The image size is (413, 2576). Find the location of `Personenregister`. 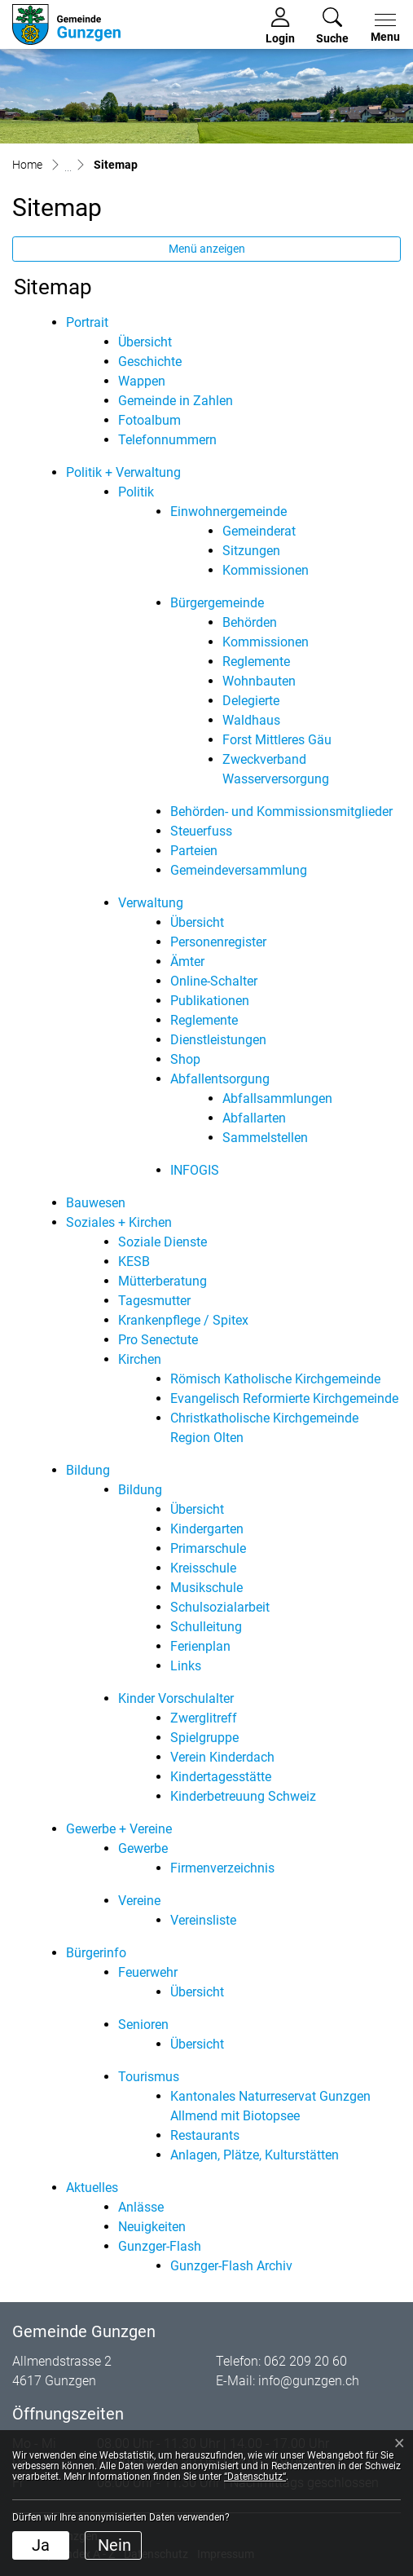

Personenregister is located at coordinates (218, 942).